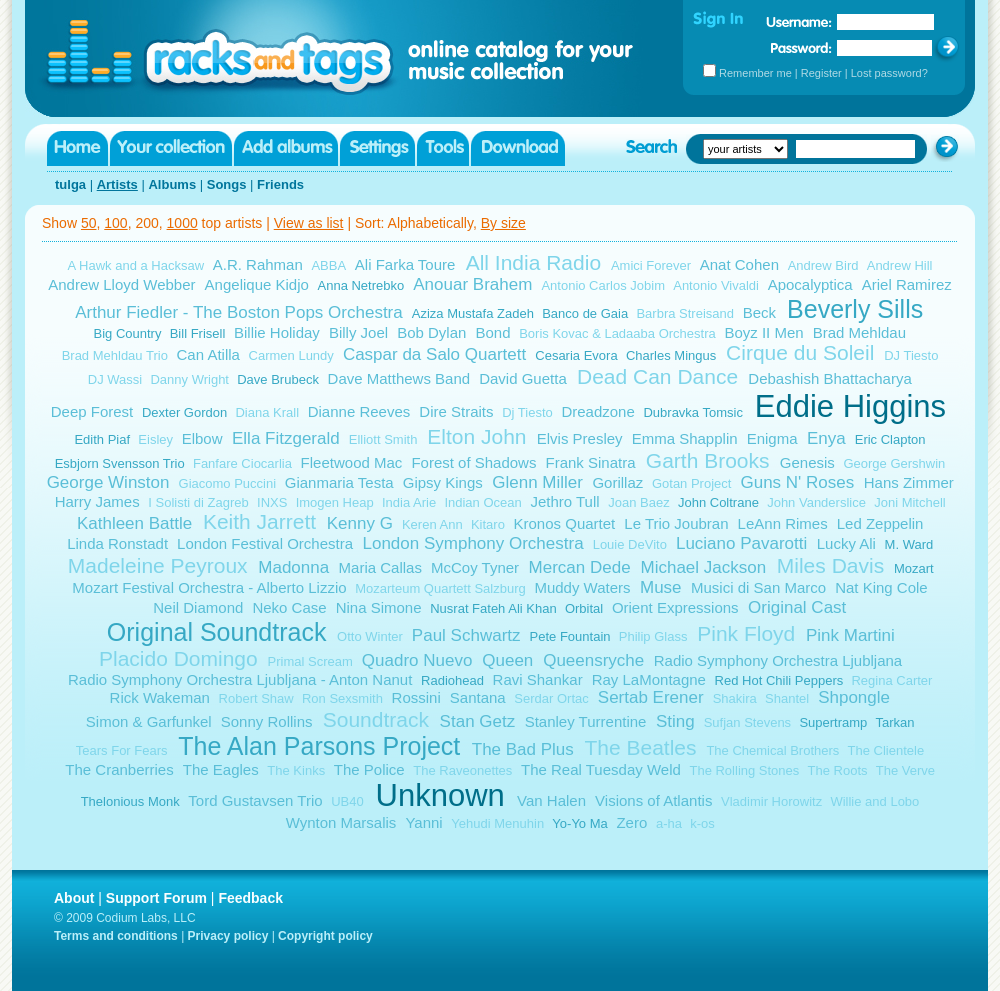 This screenshot has height=991, width=1000. Describe the element at coordinates (497, 823) in the screenshot. I see `Yehudi Menuhin` at that location.